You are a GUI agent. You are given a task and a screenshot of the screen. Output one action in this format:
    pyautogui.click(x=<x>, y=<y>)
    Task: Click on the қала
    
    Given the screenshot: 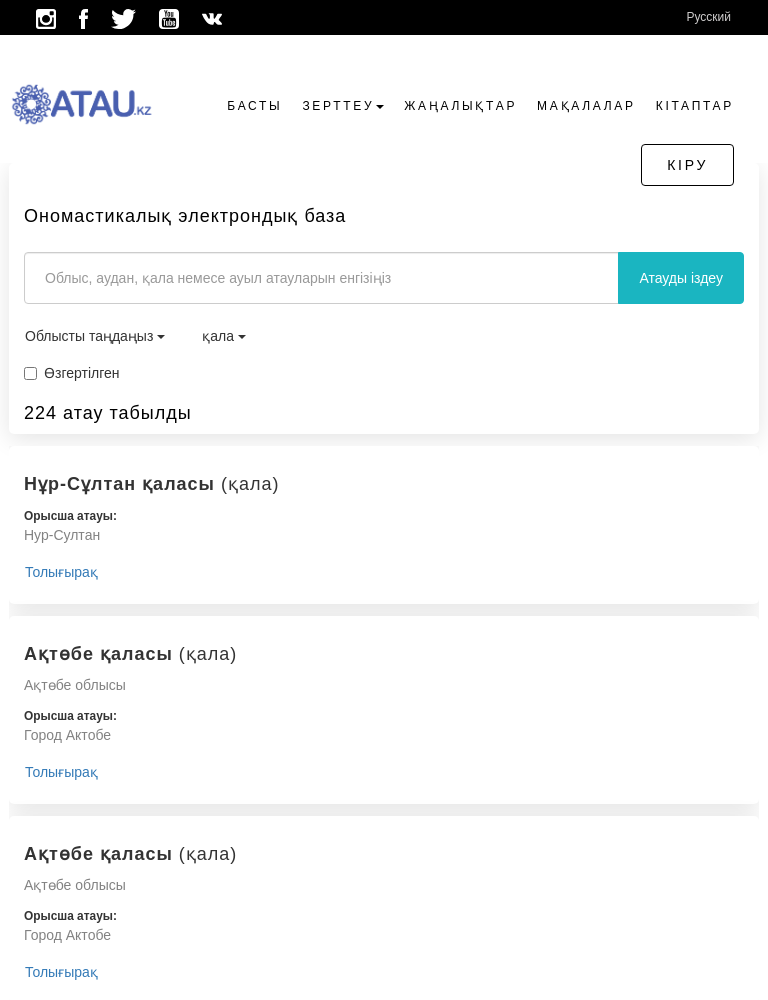 What is the action you would take?
    pyautogui.click(x=224, y=336)
    